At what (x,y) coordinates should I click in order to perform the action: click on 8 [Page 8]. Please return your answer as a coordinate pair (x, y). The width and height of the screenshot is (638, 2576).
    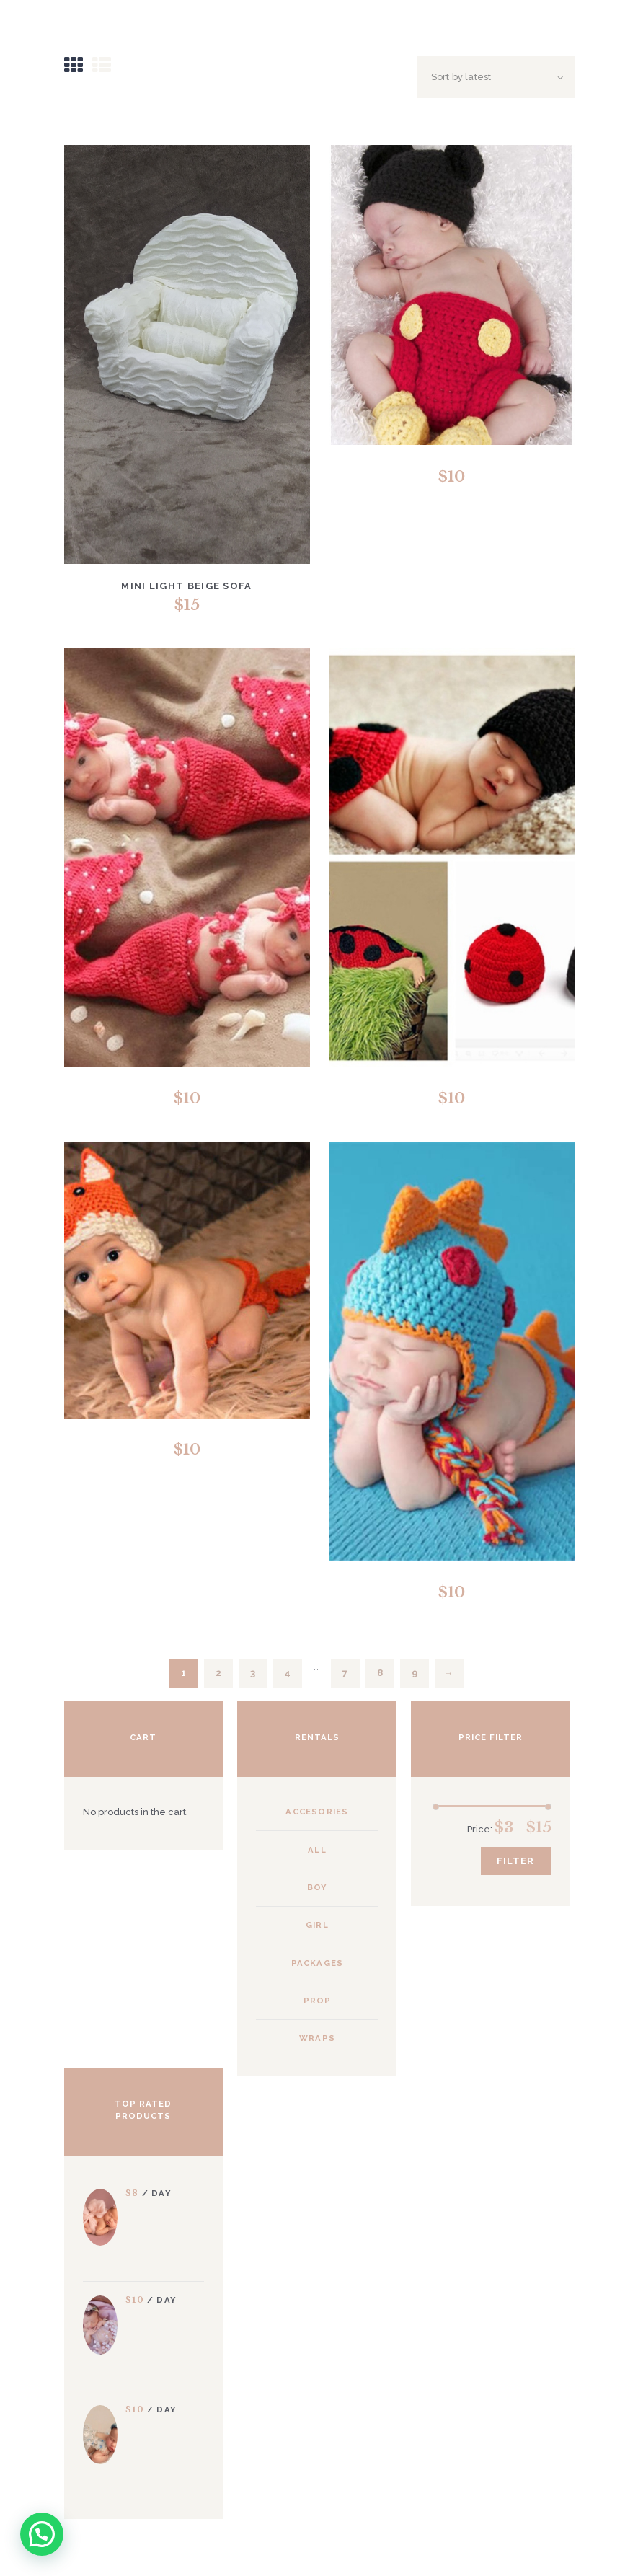
    Looking at the image, I should click on (380, 1672).